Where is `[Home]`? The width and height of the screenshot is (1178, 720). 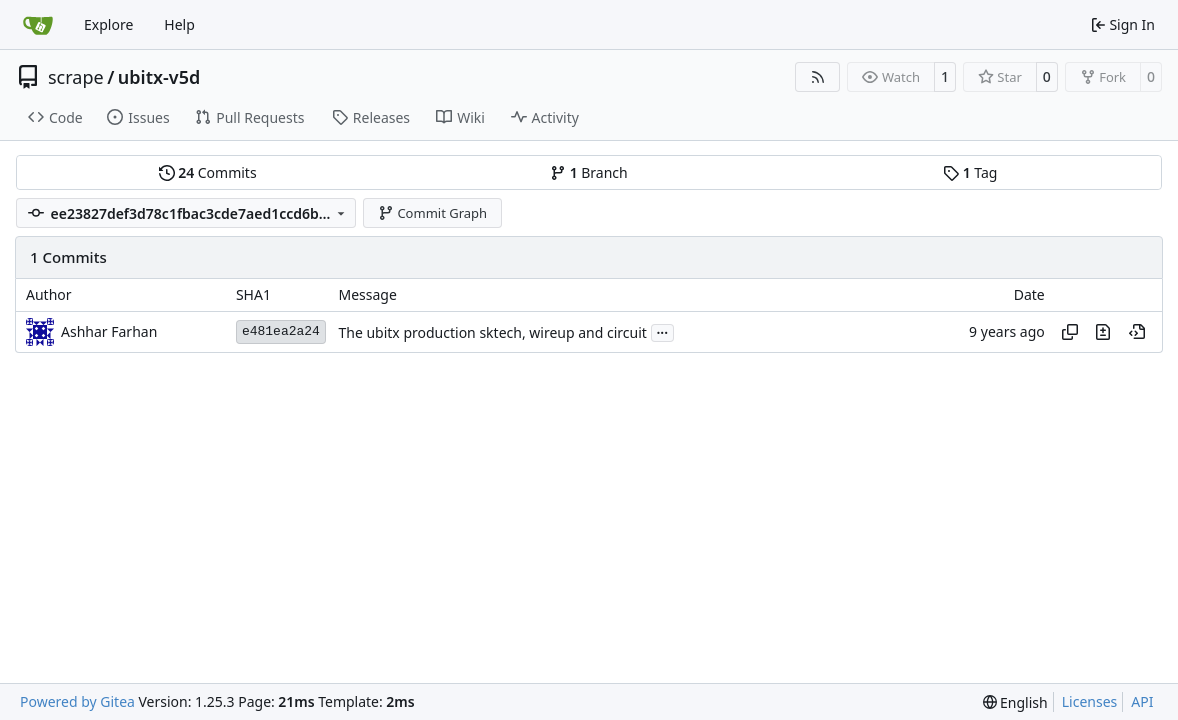
[Home] is located at coordinates (38, 25).